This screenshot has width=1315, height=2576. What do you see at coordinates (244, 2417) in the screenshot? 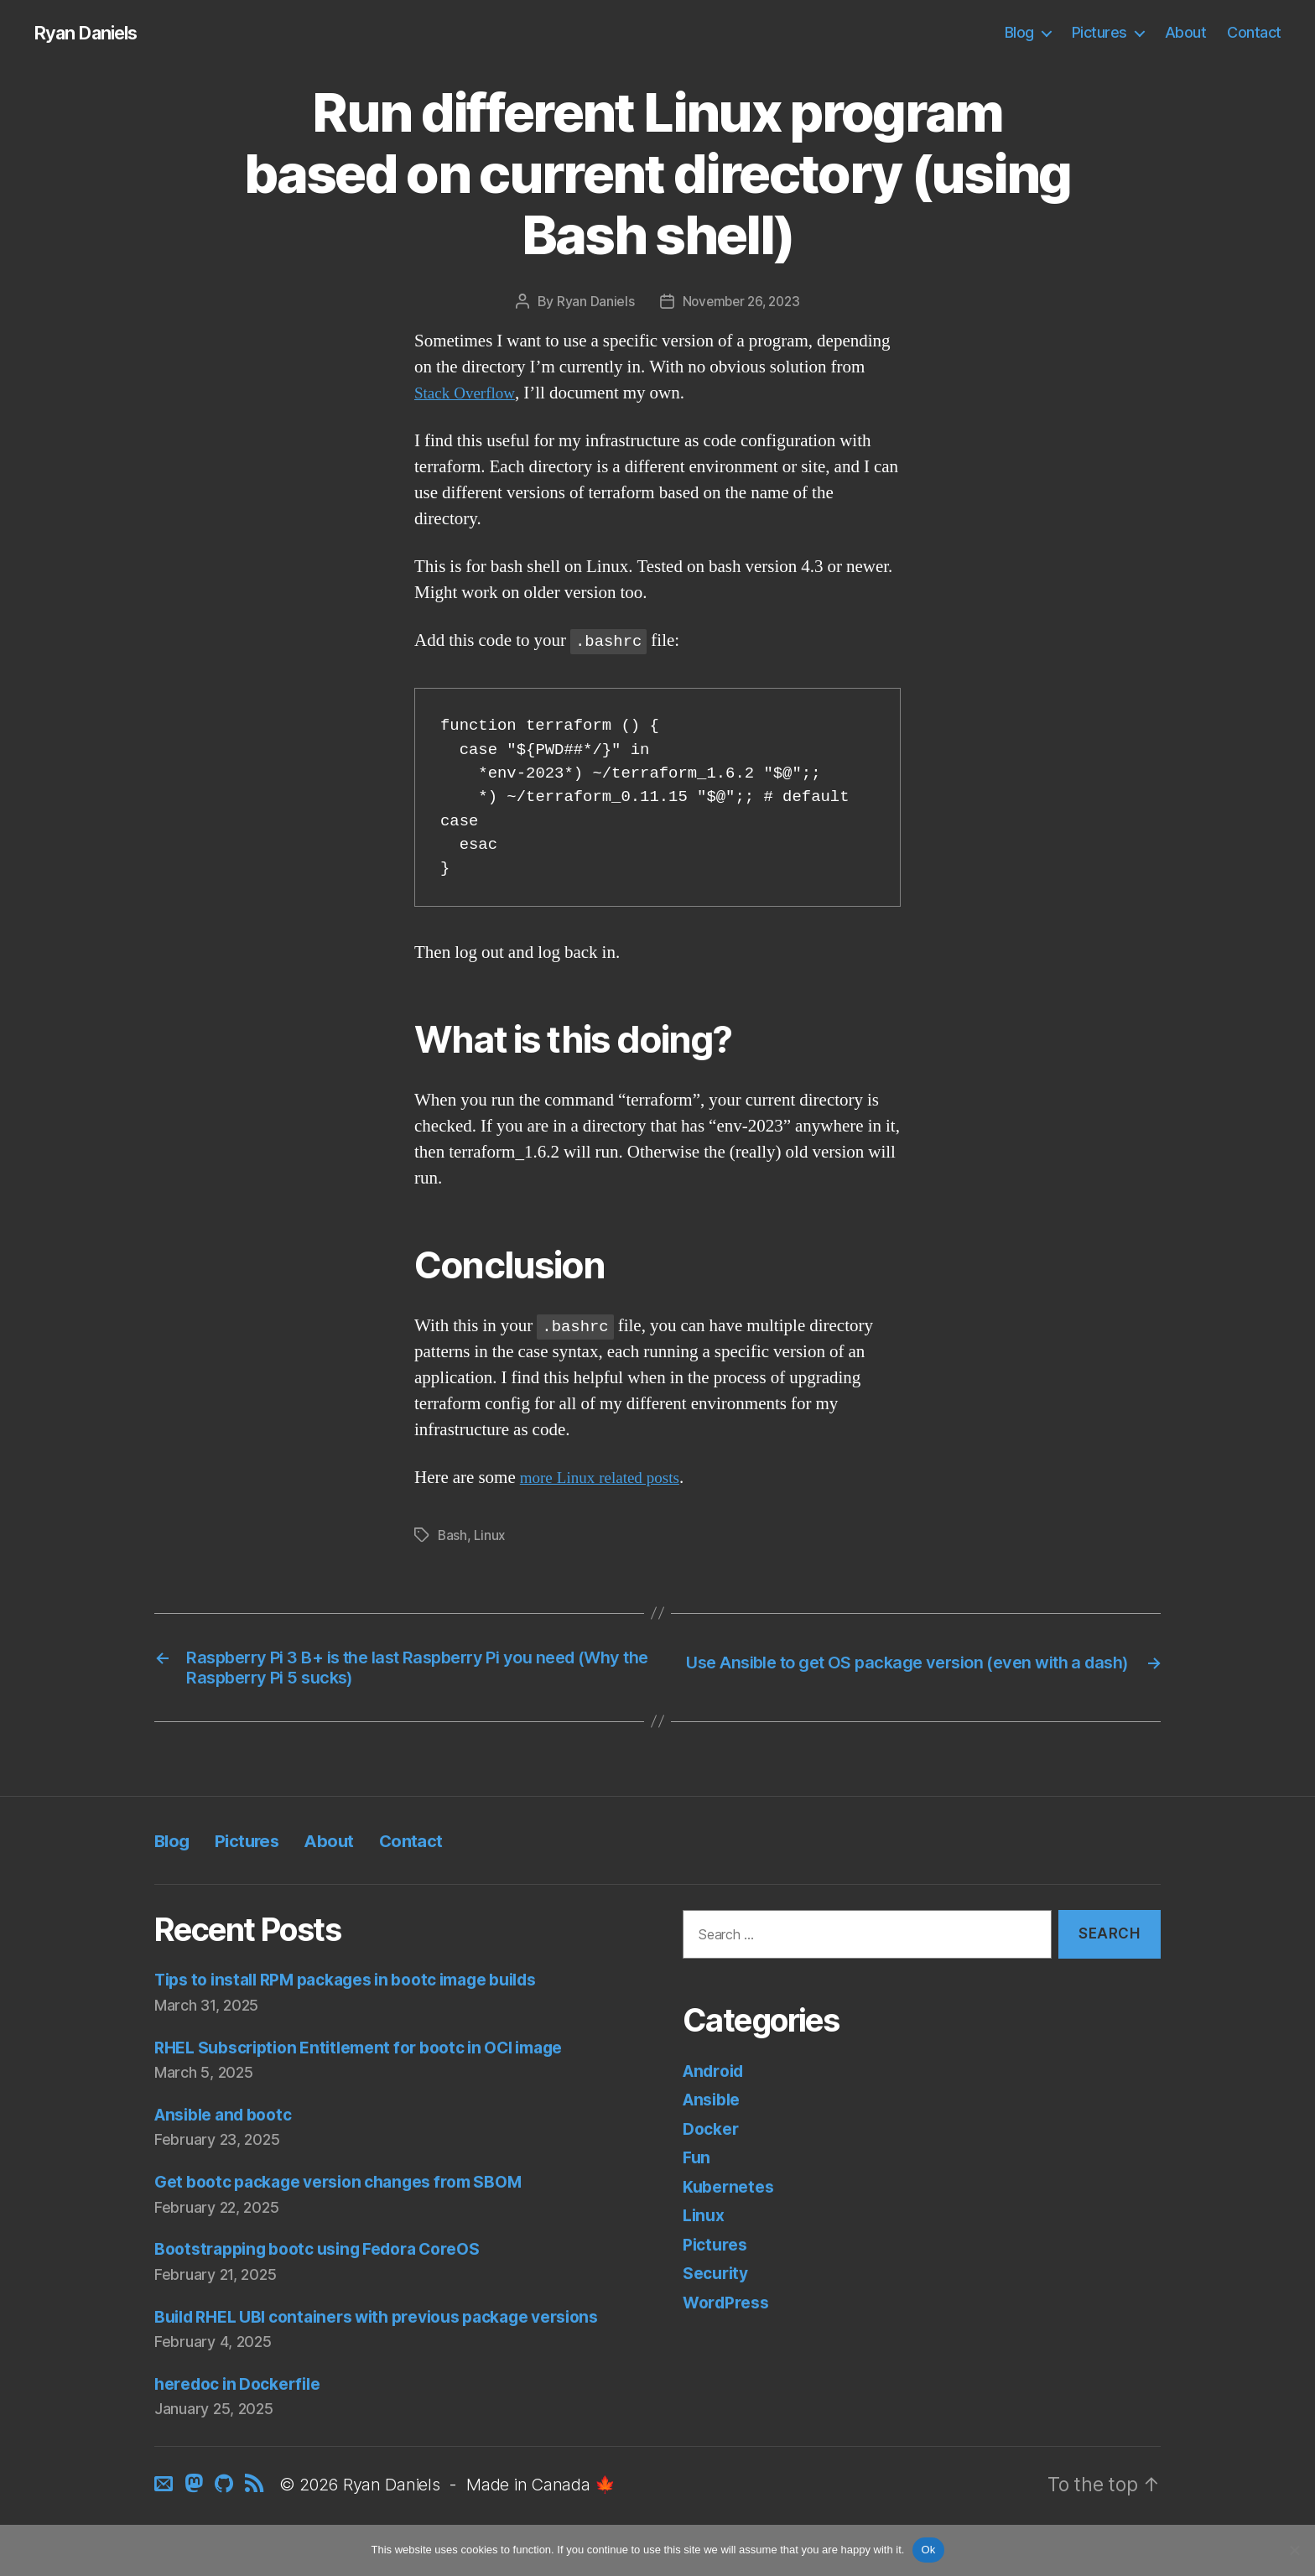
I see `heredoc in Dockerfile` at bounding box center [244, 2417].